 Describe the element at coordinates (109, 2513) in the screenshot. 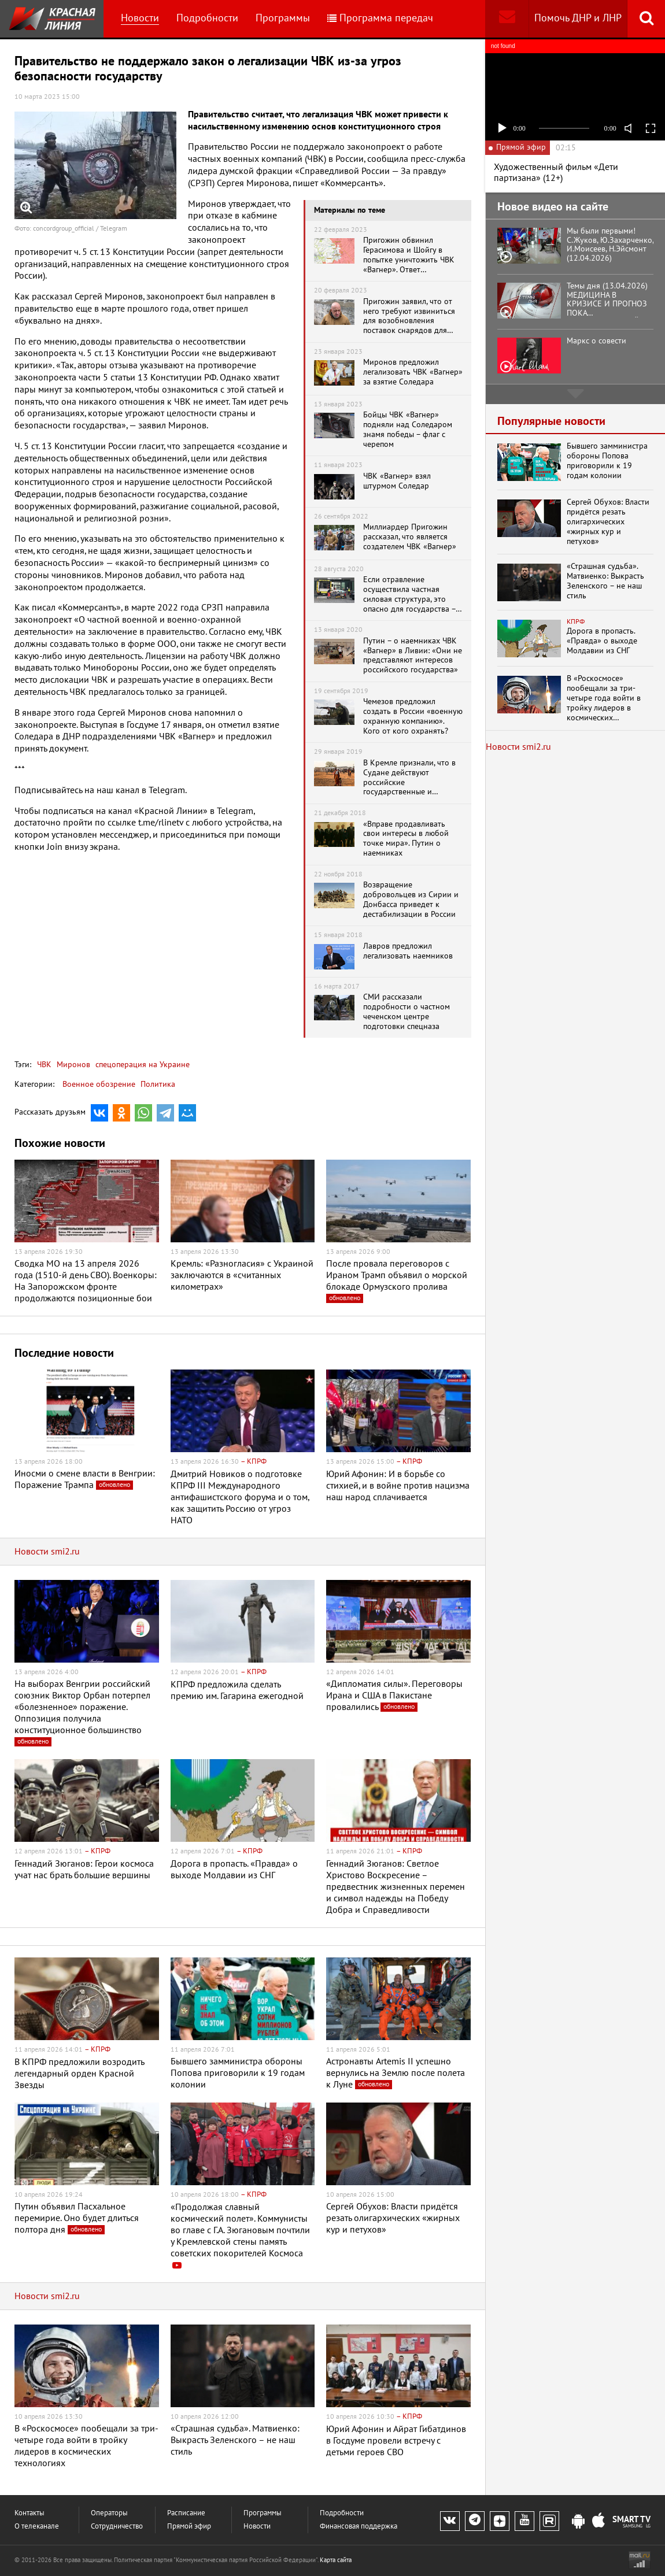

I see `Операторы` at that location.